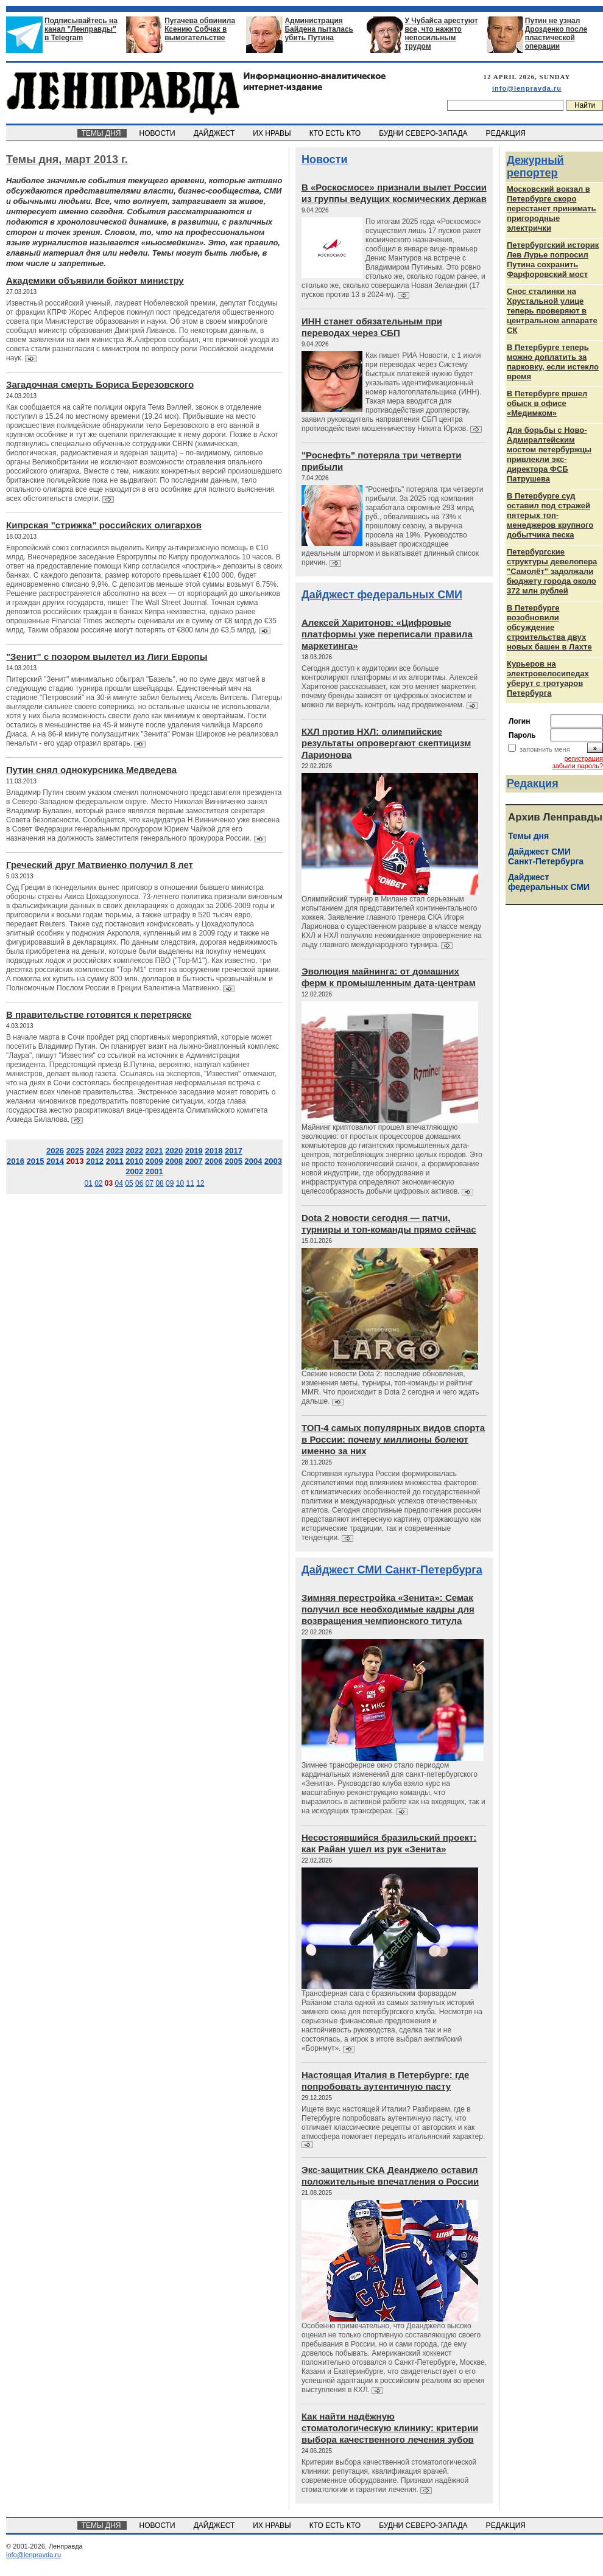 The image size is (603, 2576). What do you see at coordinates (390, 2428) in the screenshot?
I see `Как найти надёжную стоматологическую клинику: критерии выбора качественного лечения зубов` at bounding box center [390, 2428].